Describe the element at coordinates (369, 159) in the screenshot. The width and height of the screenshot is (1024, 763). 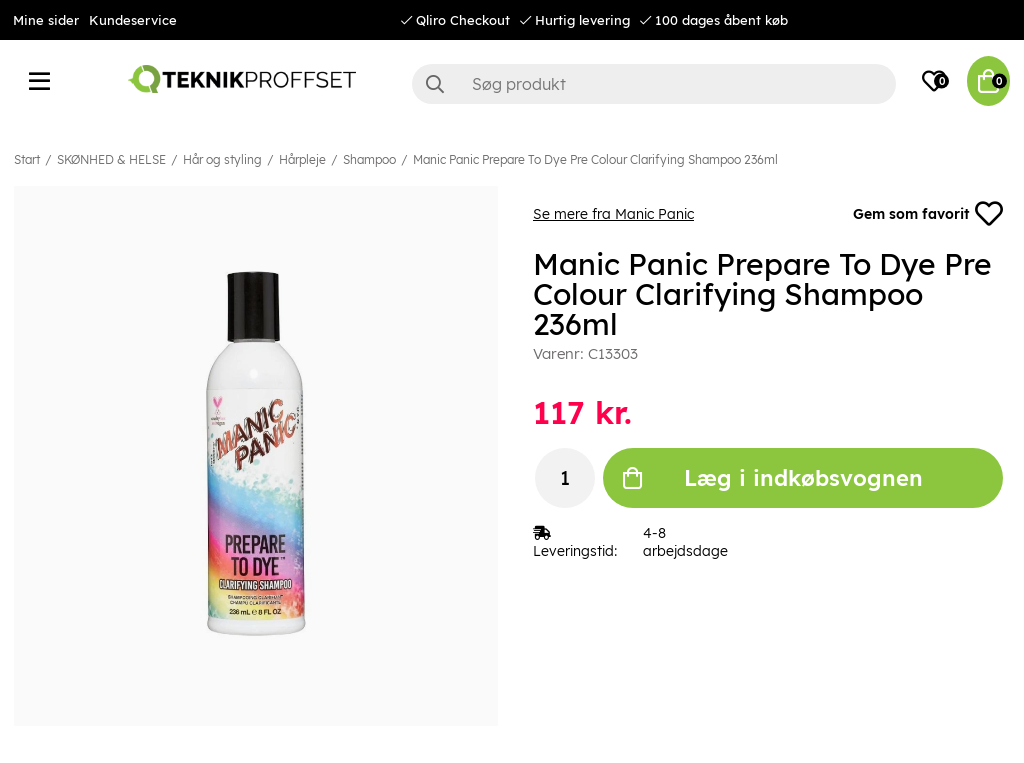
I see `Shampoo` at that location.